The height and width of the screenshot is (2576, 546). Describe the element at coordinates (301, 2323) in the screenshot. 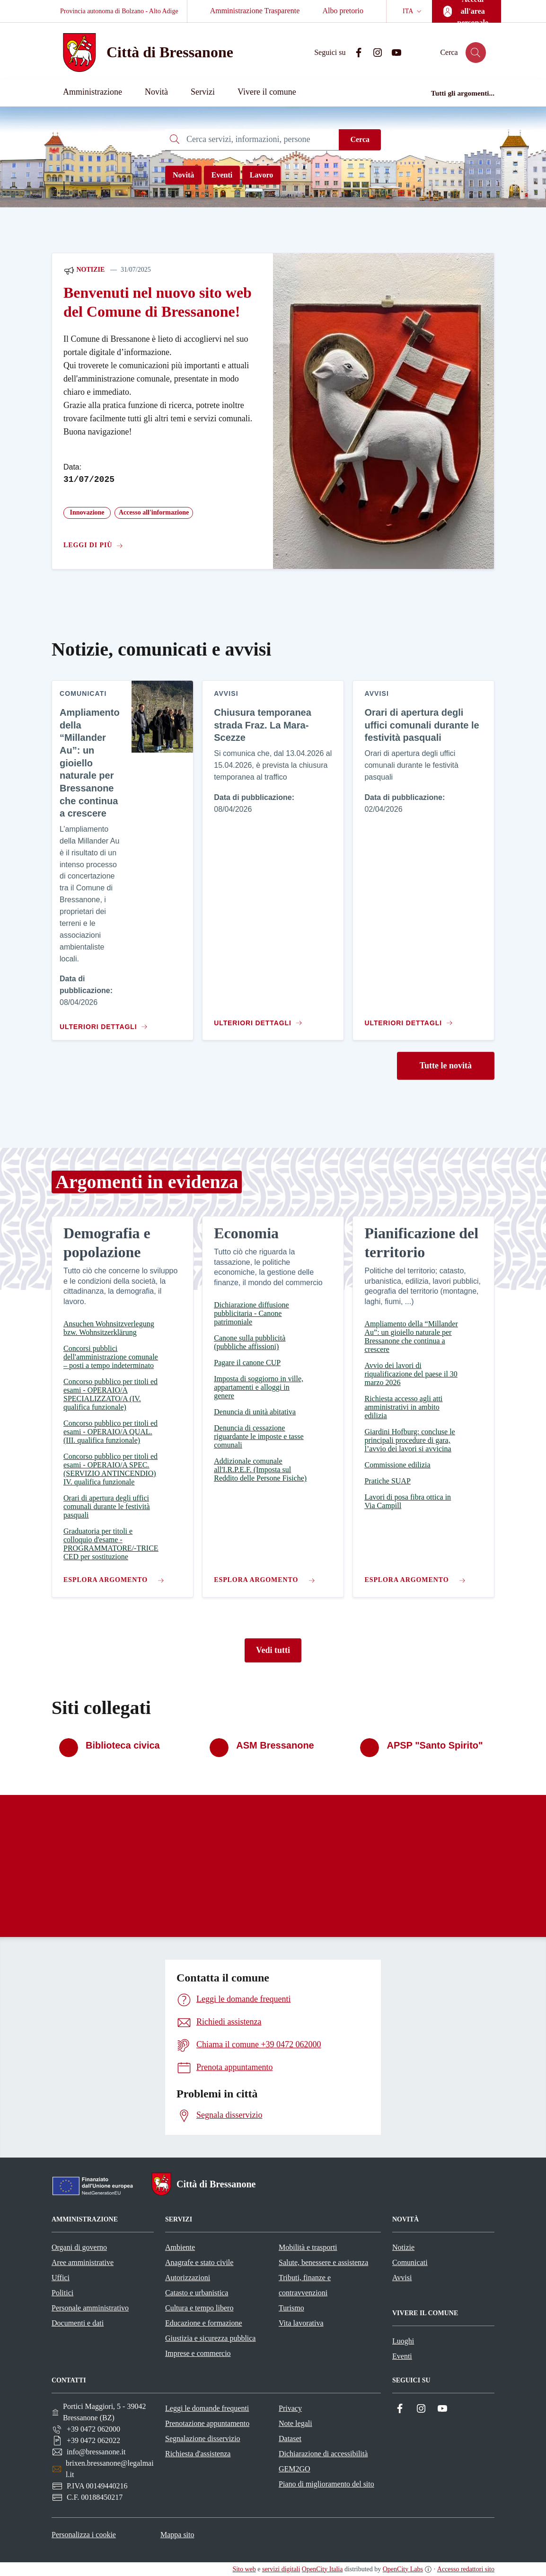

I see `Vita lavorativa` at that location.